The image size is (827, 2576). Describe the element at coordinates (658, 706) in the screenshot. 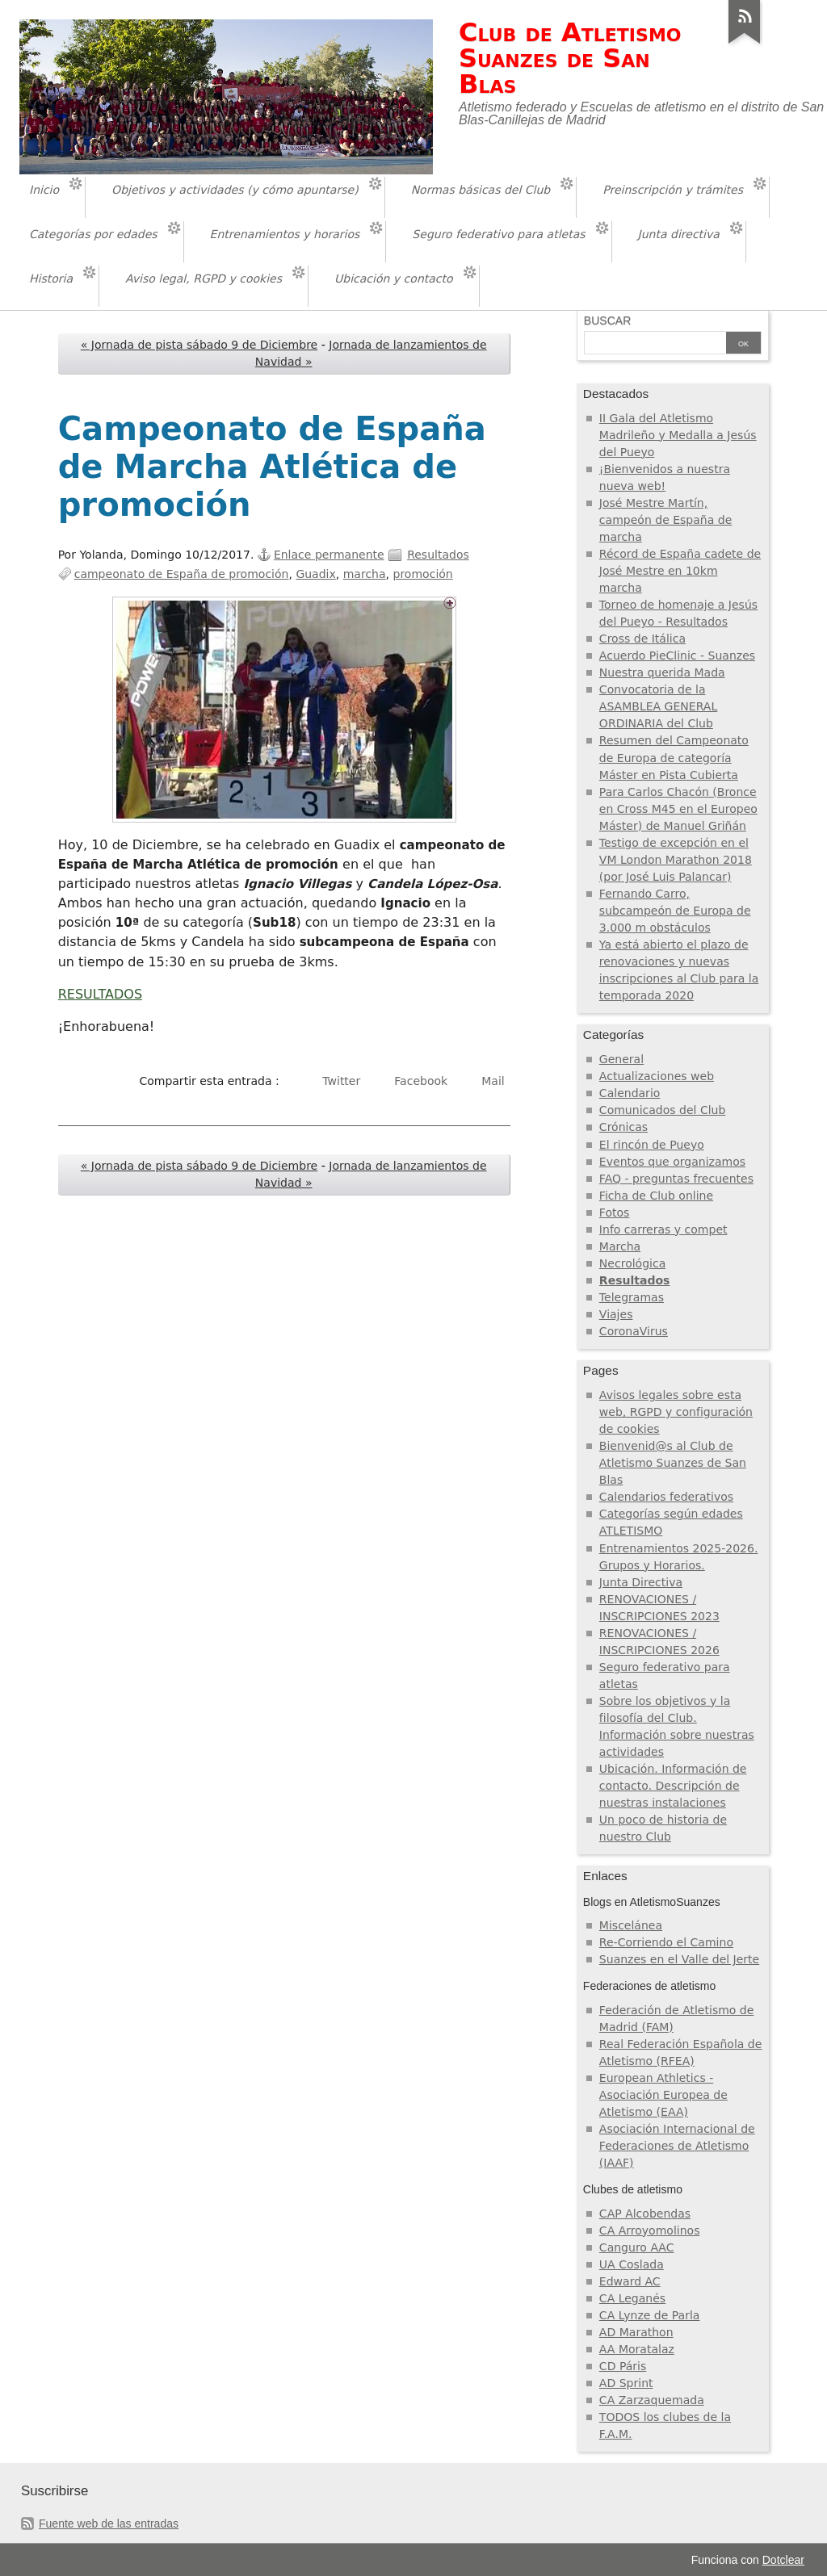

I see `Convocatoria de la ASAMBLEA GENERAL ORDINARIA del Club` at that location.